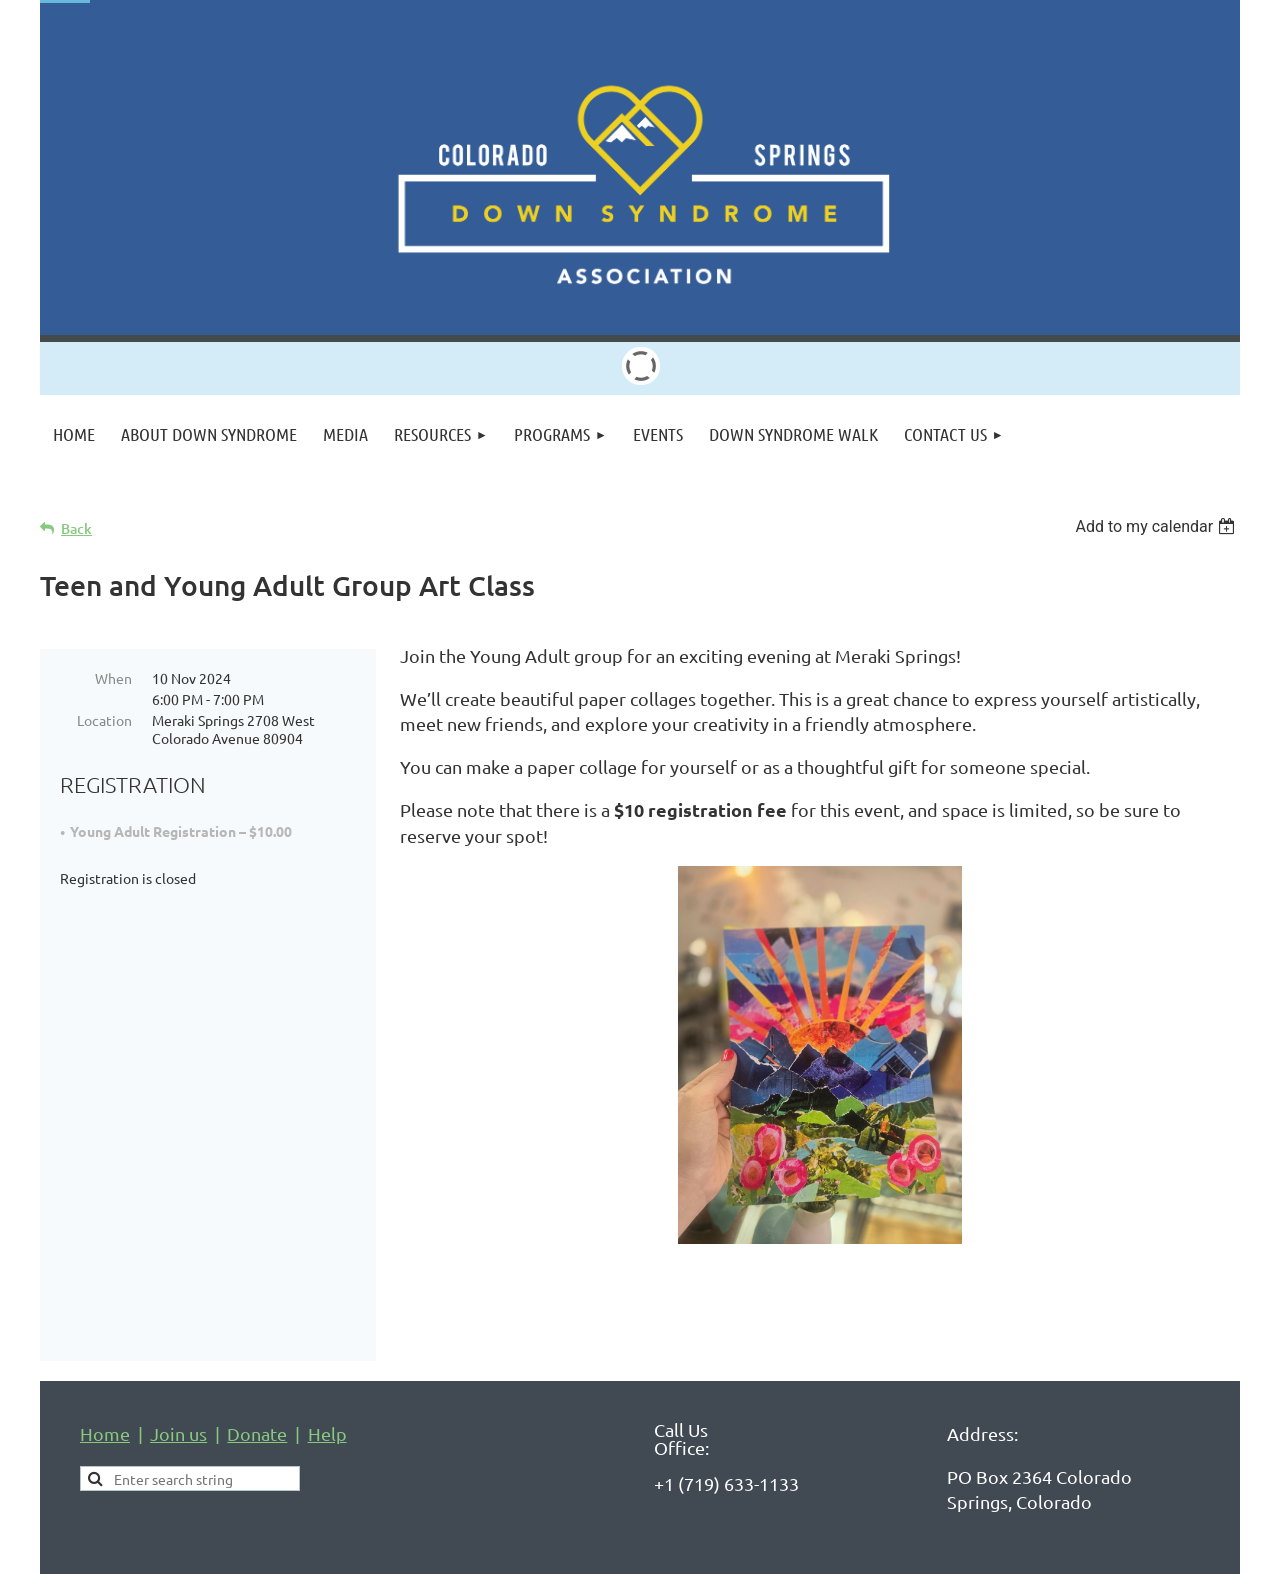  What do you see at coordinates (76, 528) in the screenshot?
I see `Back` at bounding box center [76, 528].